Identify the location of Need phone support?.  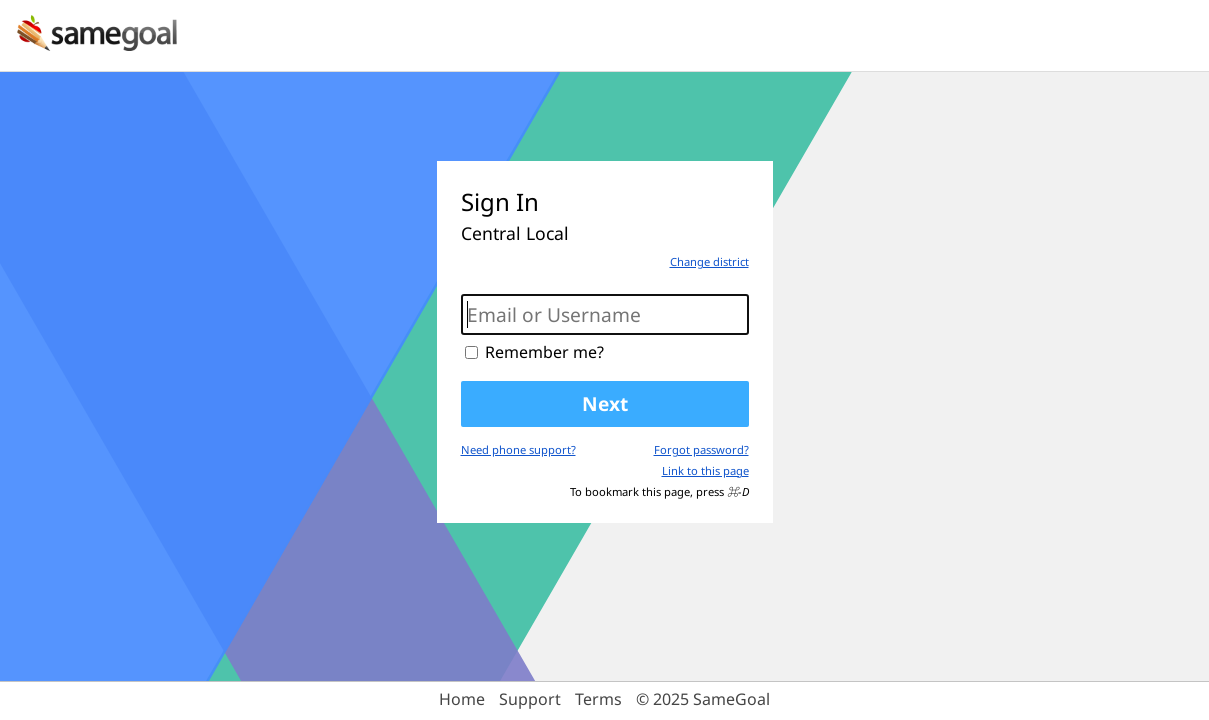
(518, 449).